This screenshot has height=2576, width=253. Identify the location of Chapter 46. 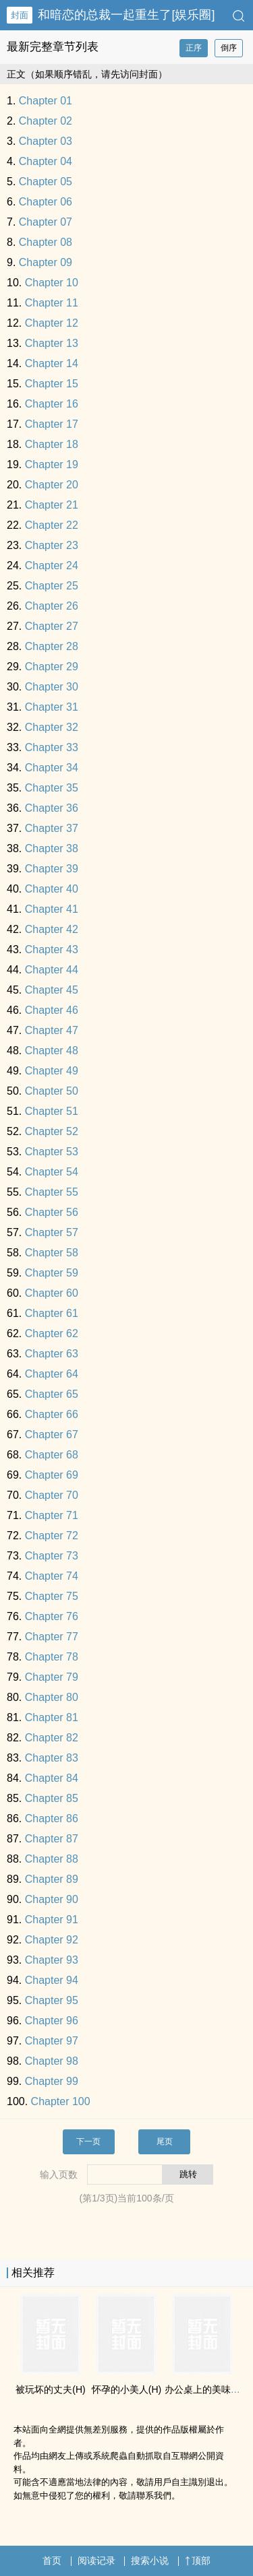
(51, 1010).